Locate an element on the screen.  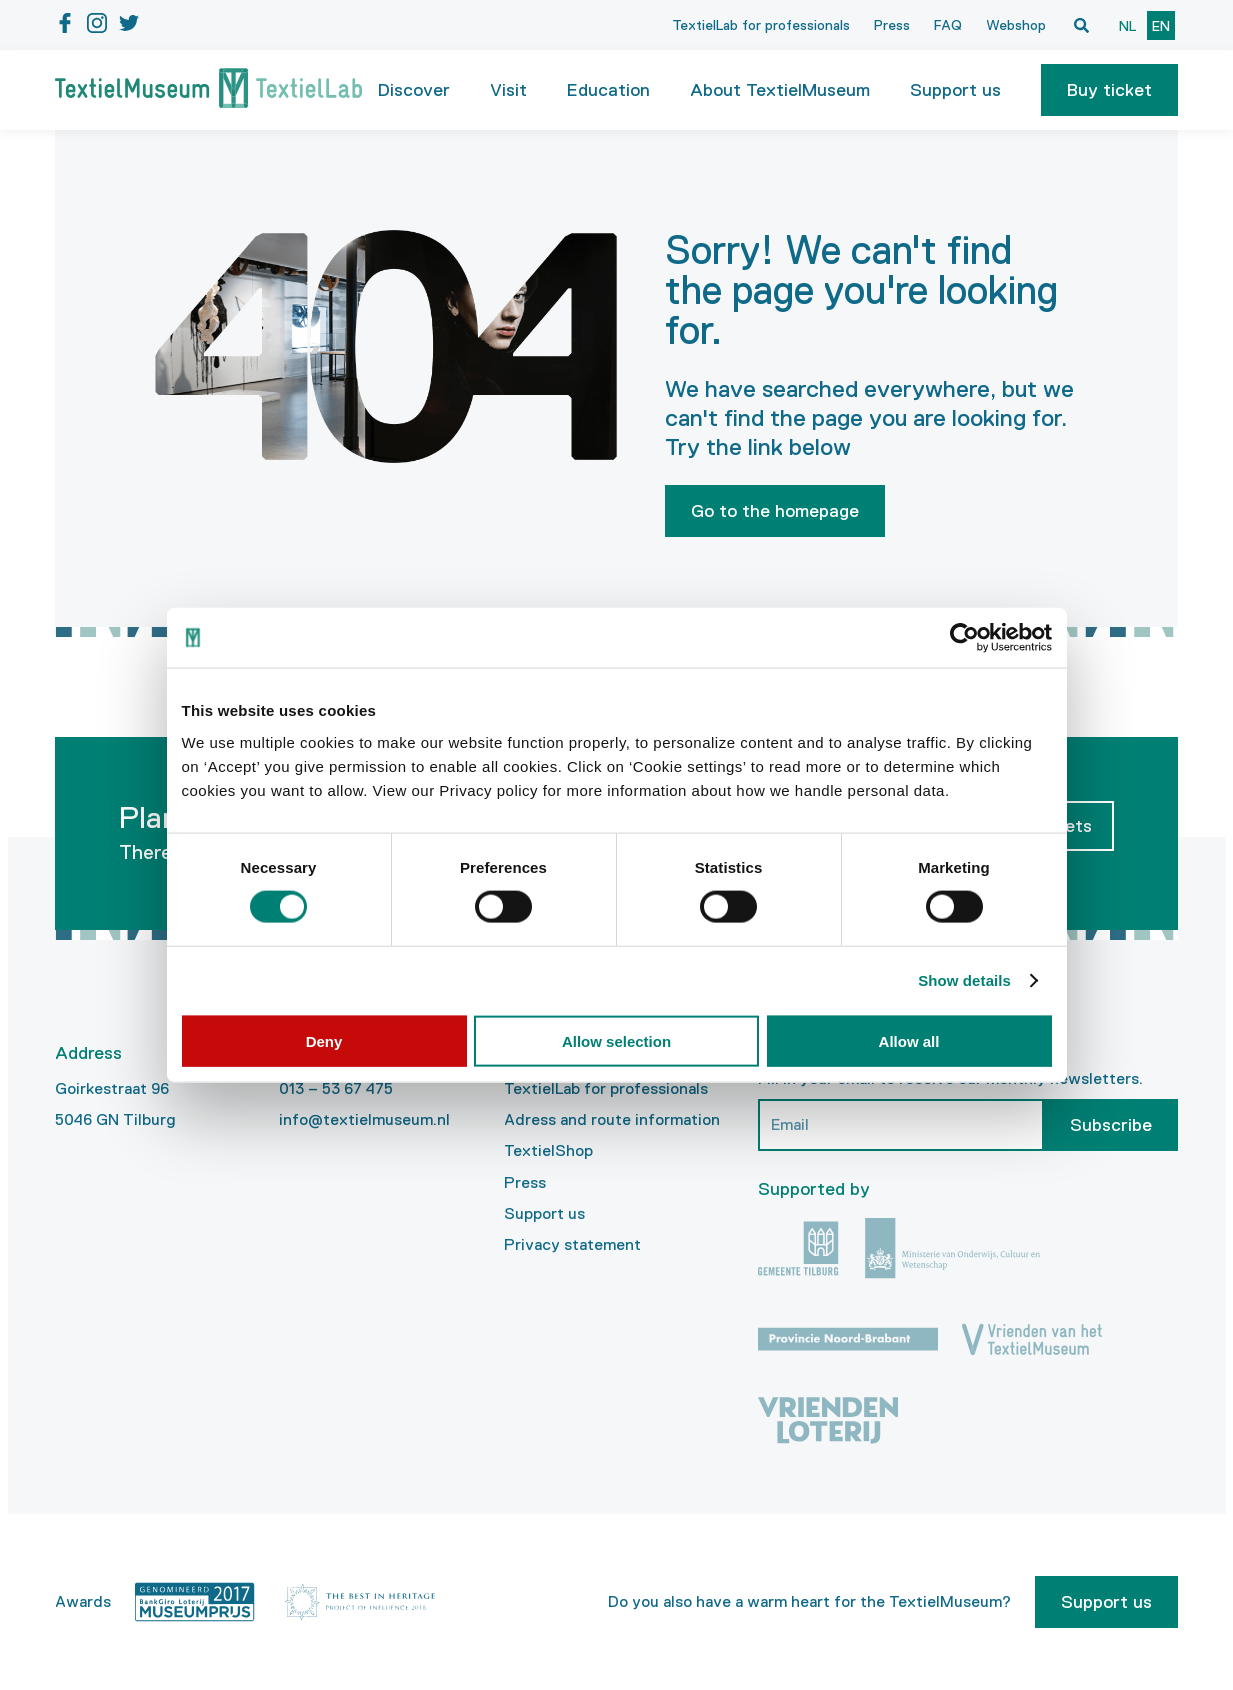
Privacy statement is located at coordinates (572, 1244).